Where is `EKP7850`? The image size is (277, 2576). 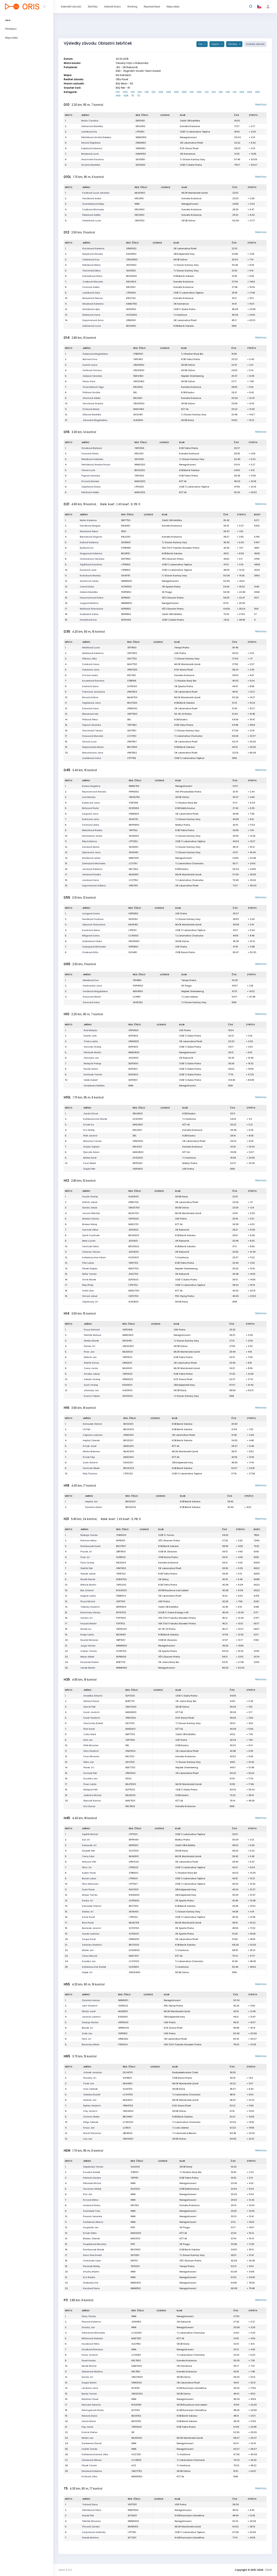 EKP7850 is located at coordinates (126, 558).